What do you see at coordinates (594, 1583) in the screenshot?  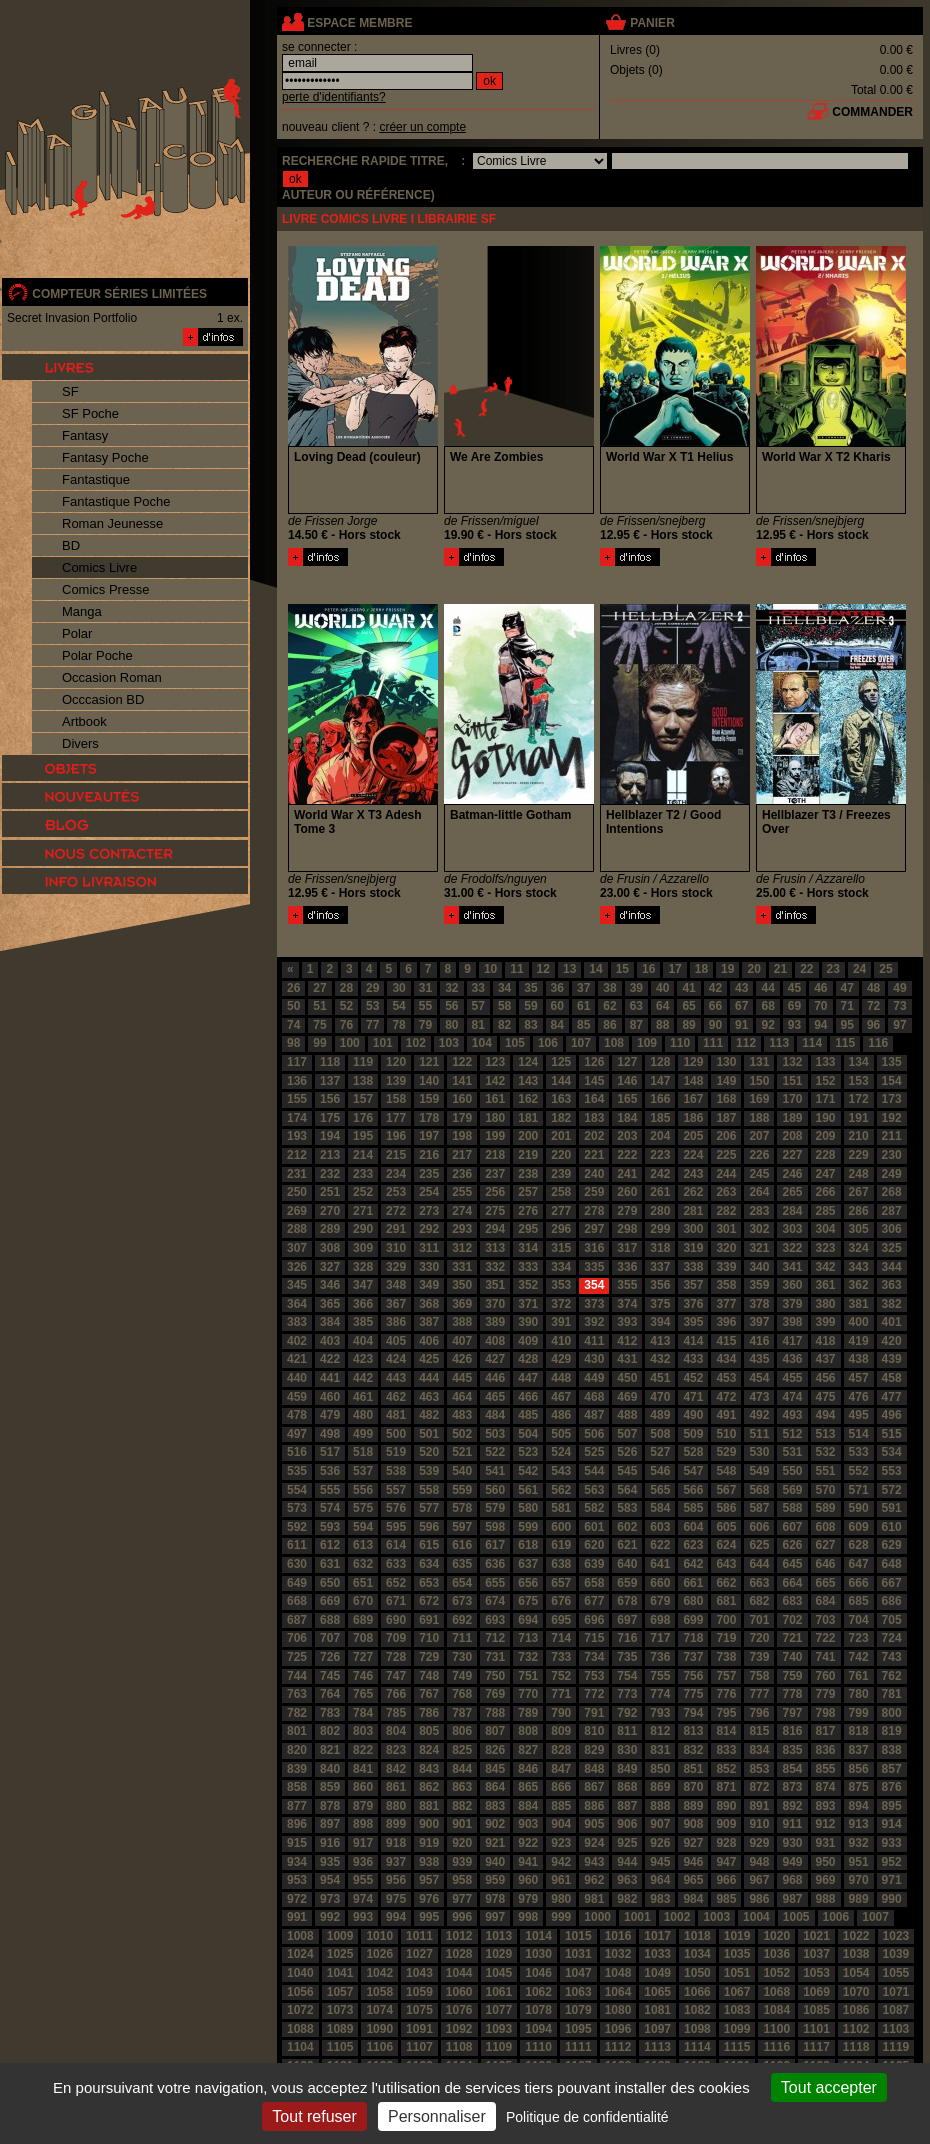 I see `658` at bounding box center [594, 1583].